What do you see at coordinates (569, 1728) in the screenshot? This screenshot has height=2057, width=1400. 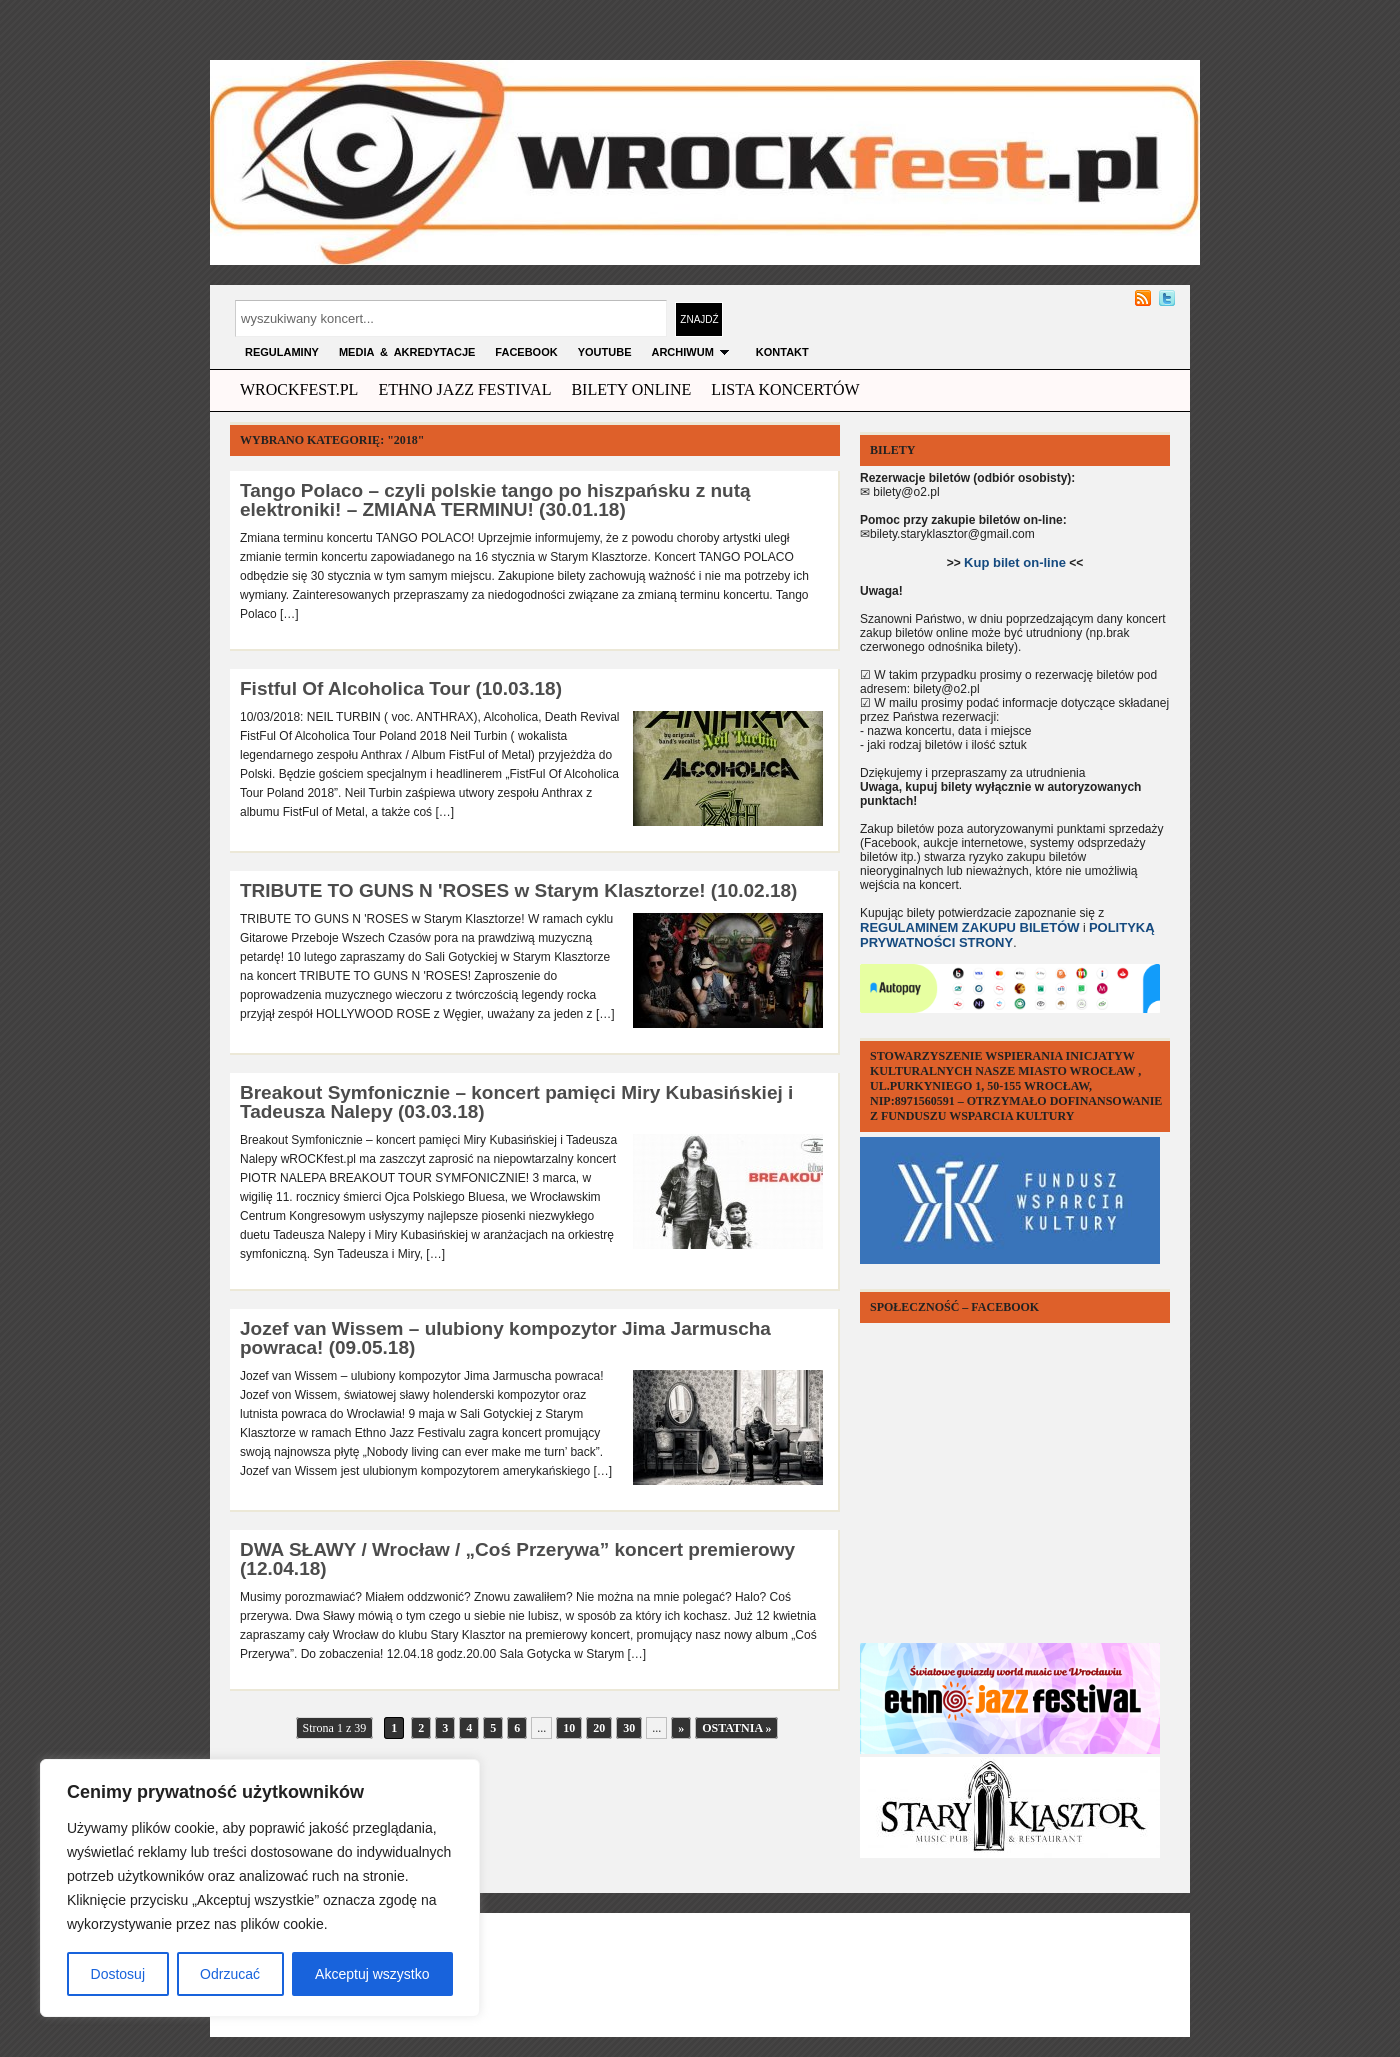 I see `10` at bounding box center [569, 1728].